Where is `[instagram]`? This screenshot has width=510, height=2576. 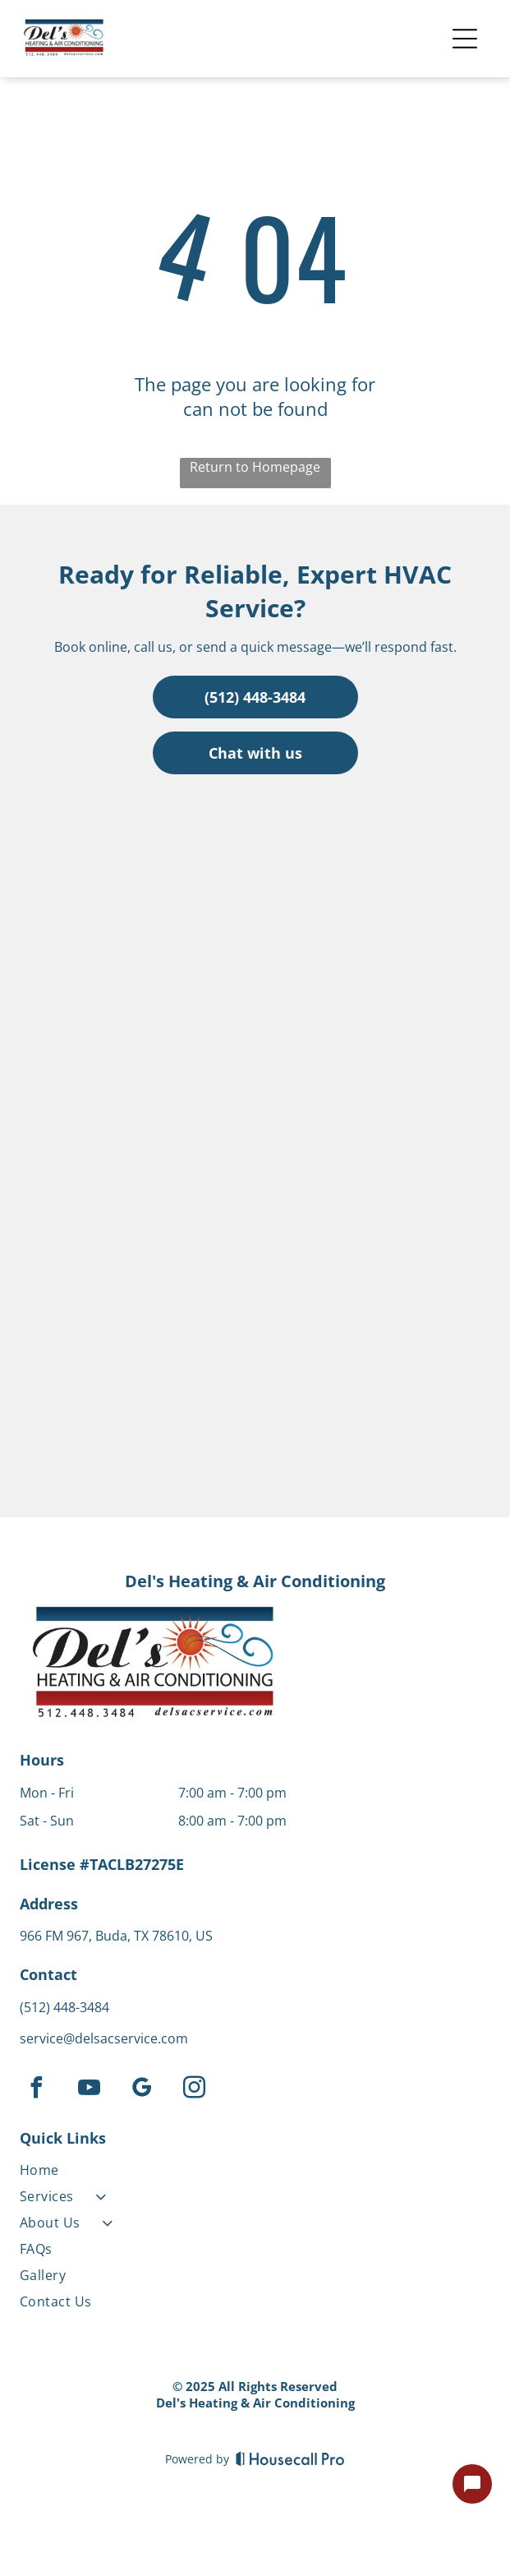
[instagram] is located at coordinates (193, 2089).